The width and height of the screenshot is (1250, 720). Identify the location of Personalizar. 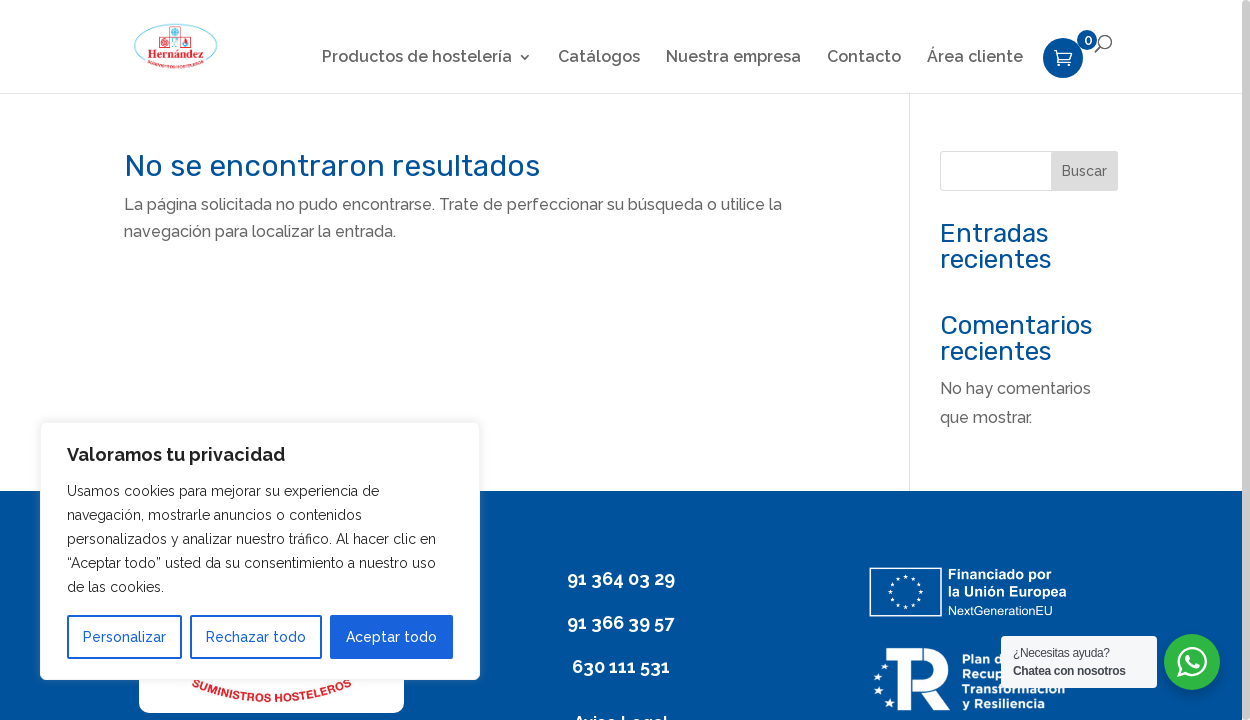
(124, 637).